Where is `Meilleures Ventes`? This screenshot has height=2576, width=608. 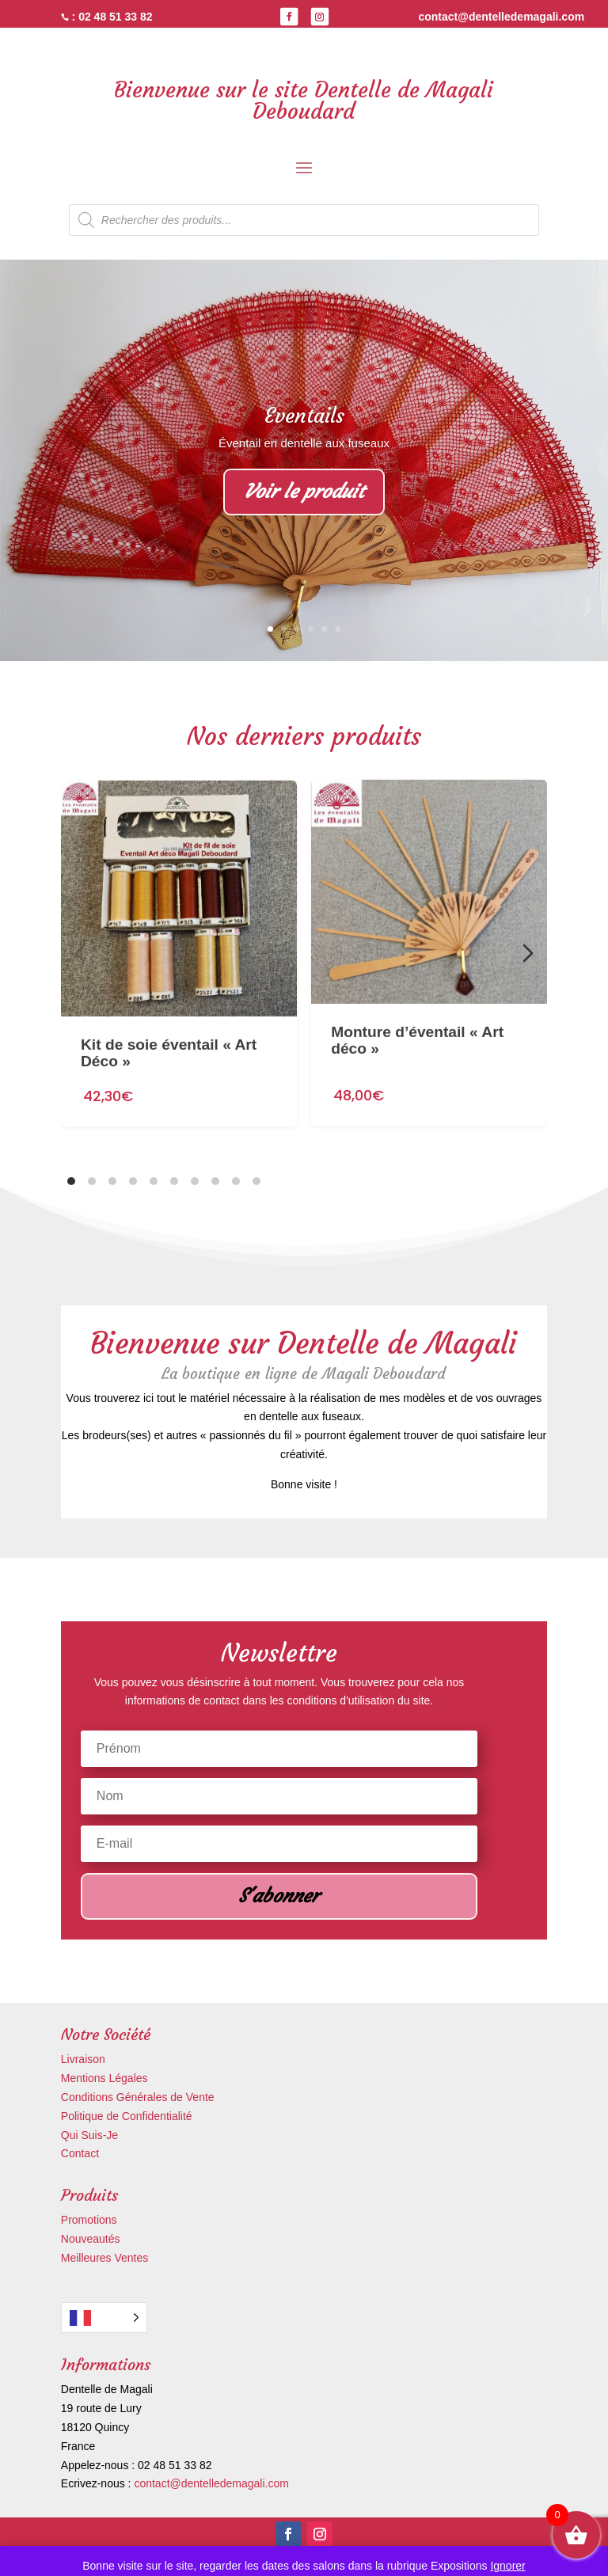
Meilleures Ventes is located at coordinates (105, 2257).